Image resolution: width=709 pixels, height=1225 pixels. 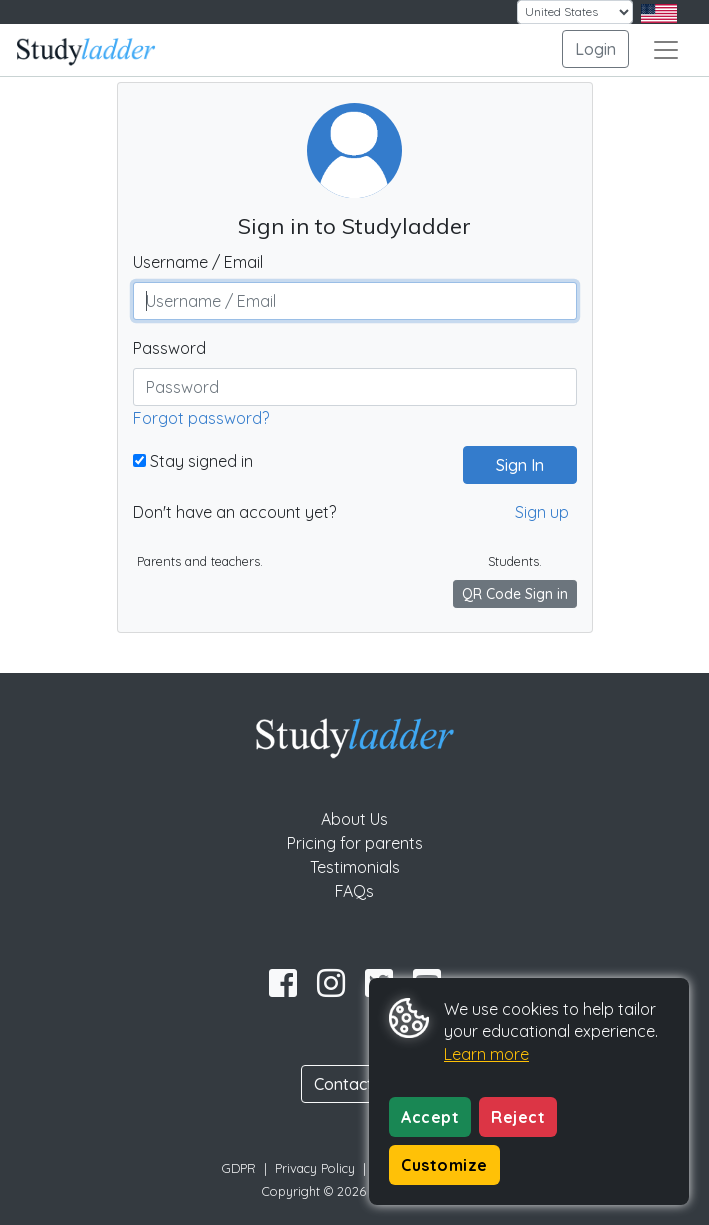 What do you see at coordinates (512, 465) in the screenshot?
I see `Sign In` at bounding box center [512, 465].